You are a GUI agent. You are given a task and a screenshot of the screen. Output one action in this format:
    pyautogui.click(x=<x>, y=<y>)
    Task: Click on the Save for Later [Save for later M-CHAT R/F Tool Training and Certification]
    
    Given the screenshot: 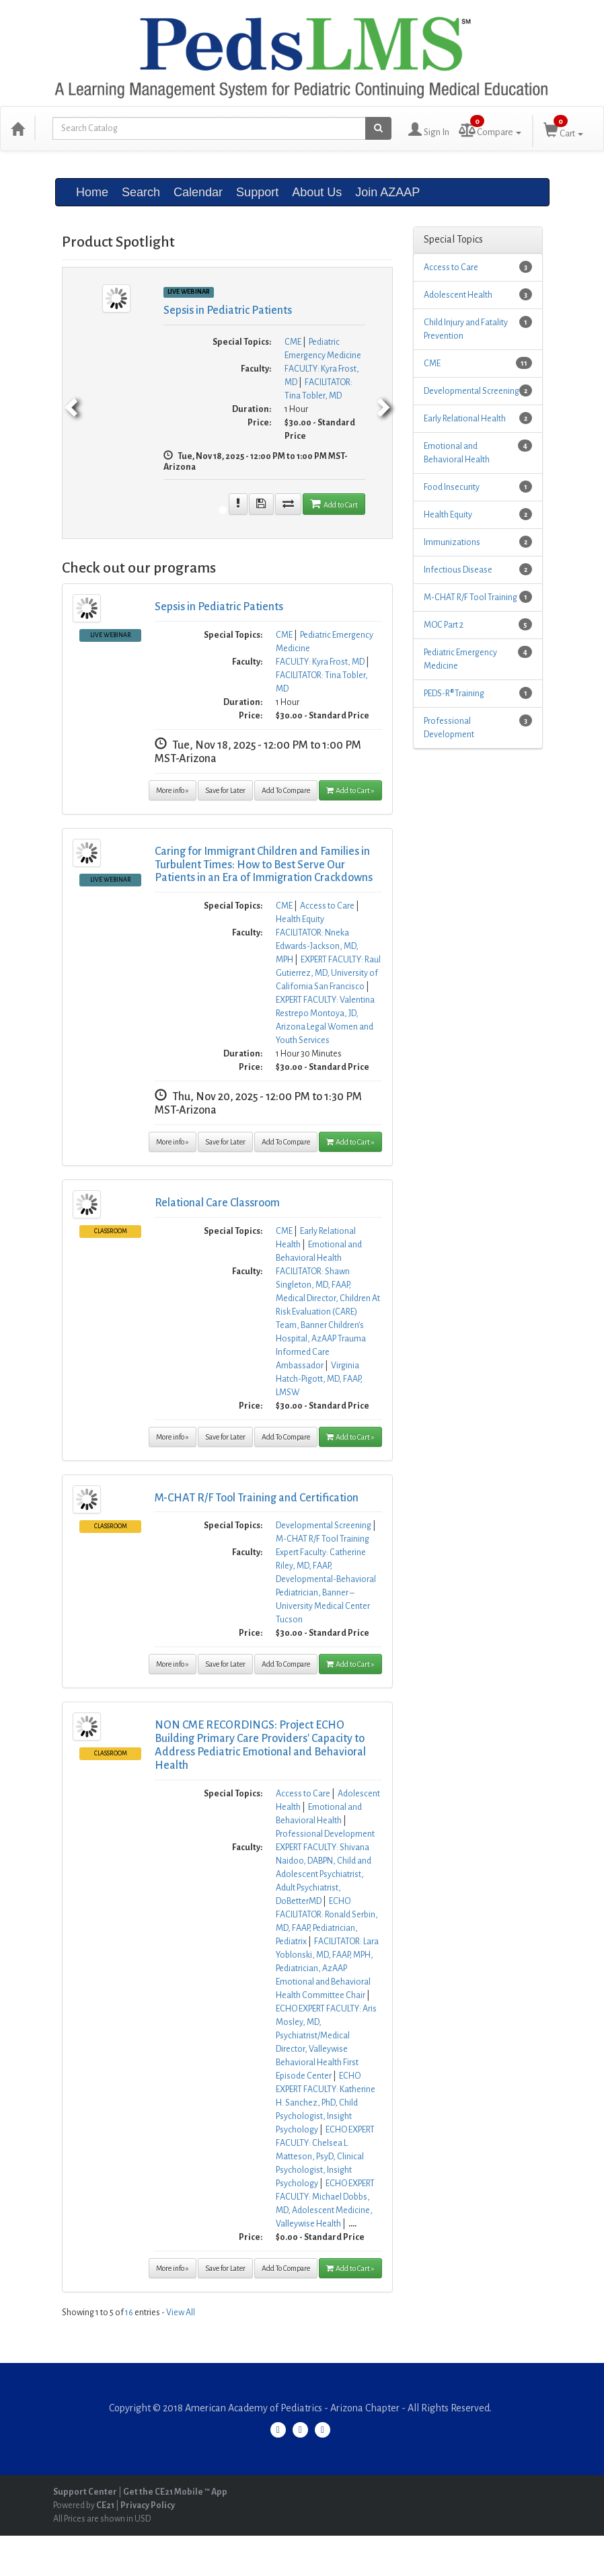 What is the action you would take?
    pyautogui.click(x=225, y=1664)
    